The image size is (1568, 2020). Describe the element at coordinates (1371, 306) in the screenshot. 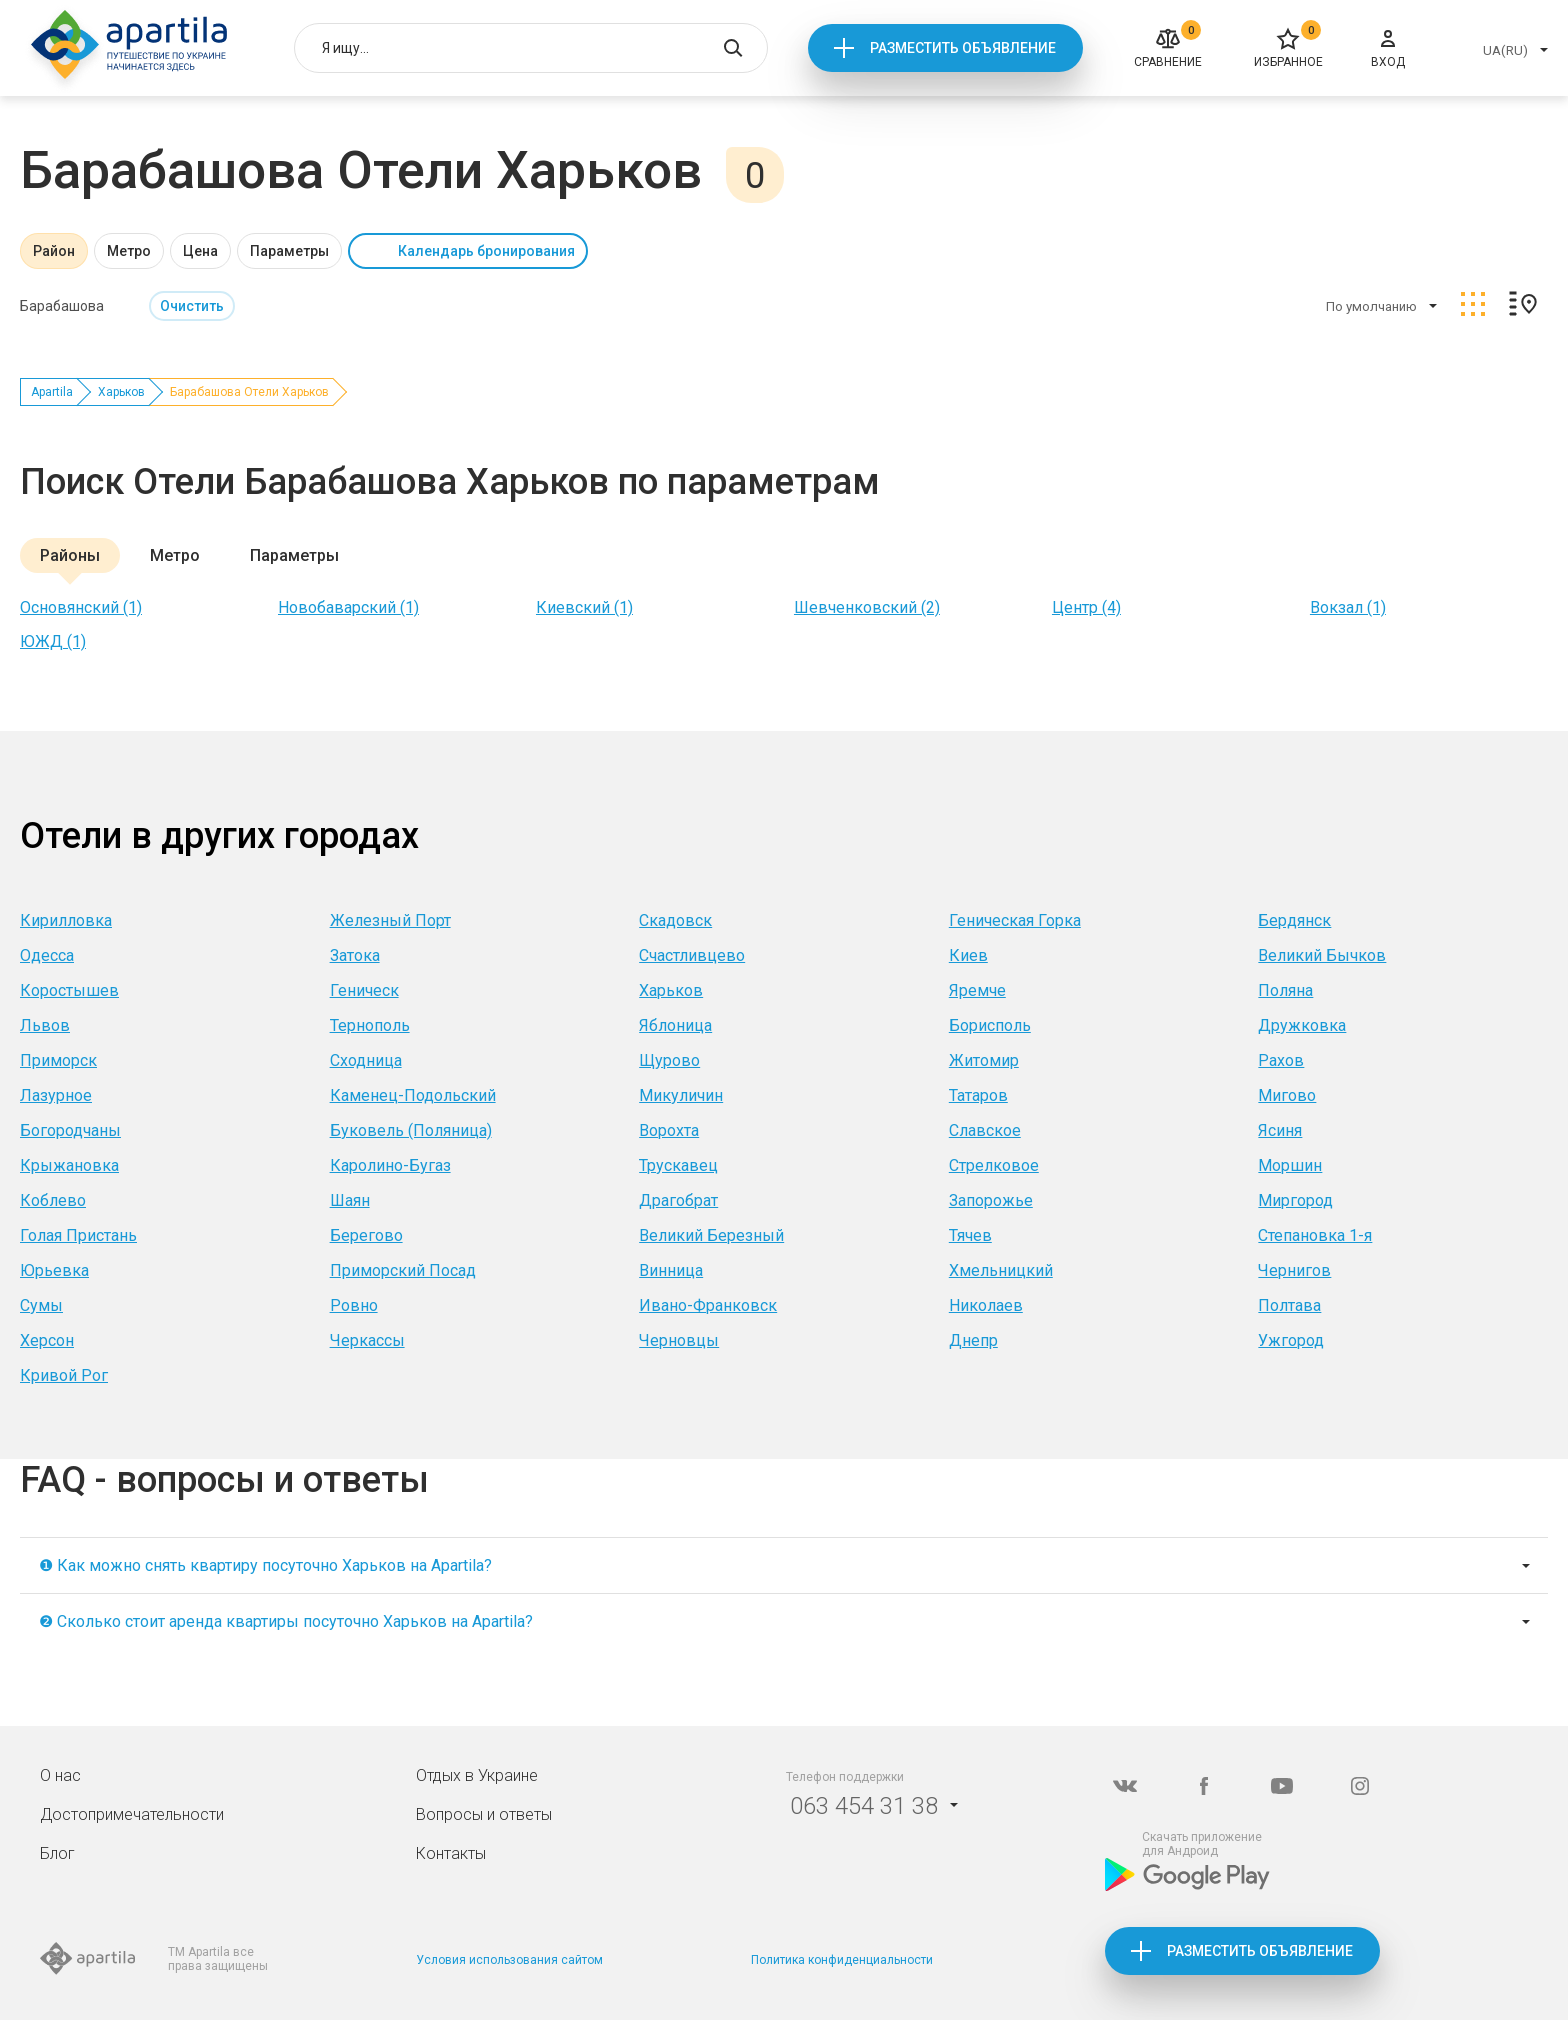

I see `По умолчанию` at that location.